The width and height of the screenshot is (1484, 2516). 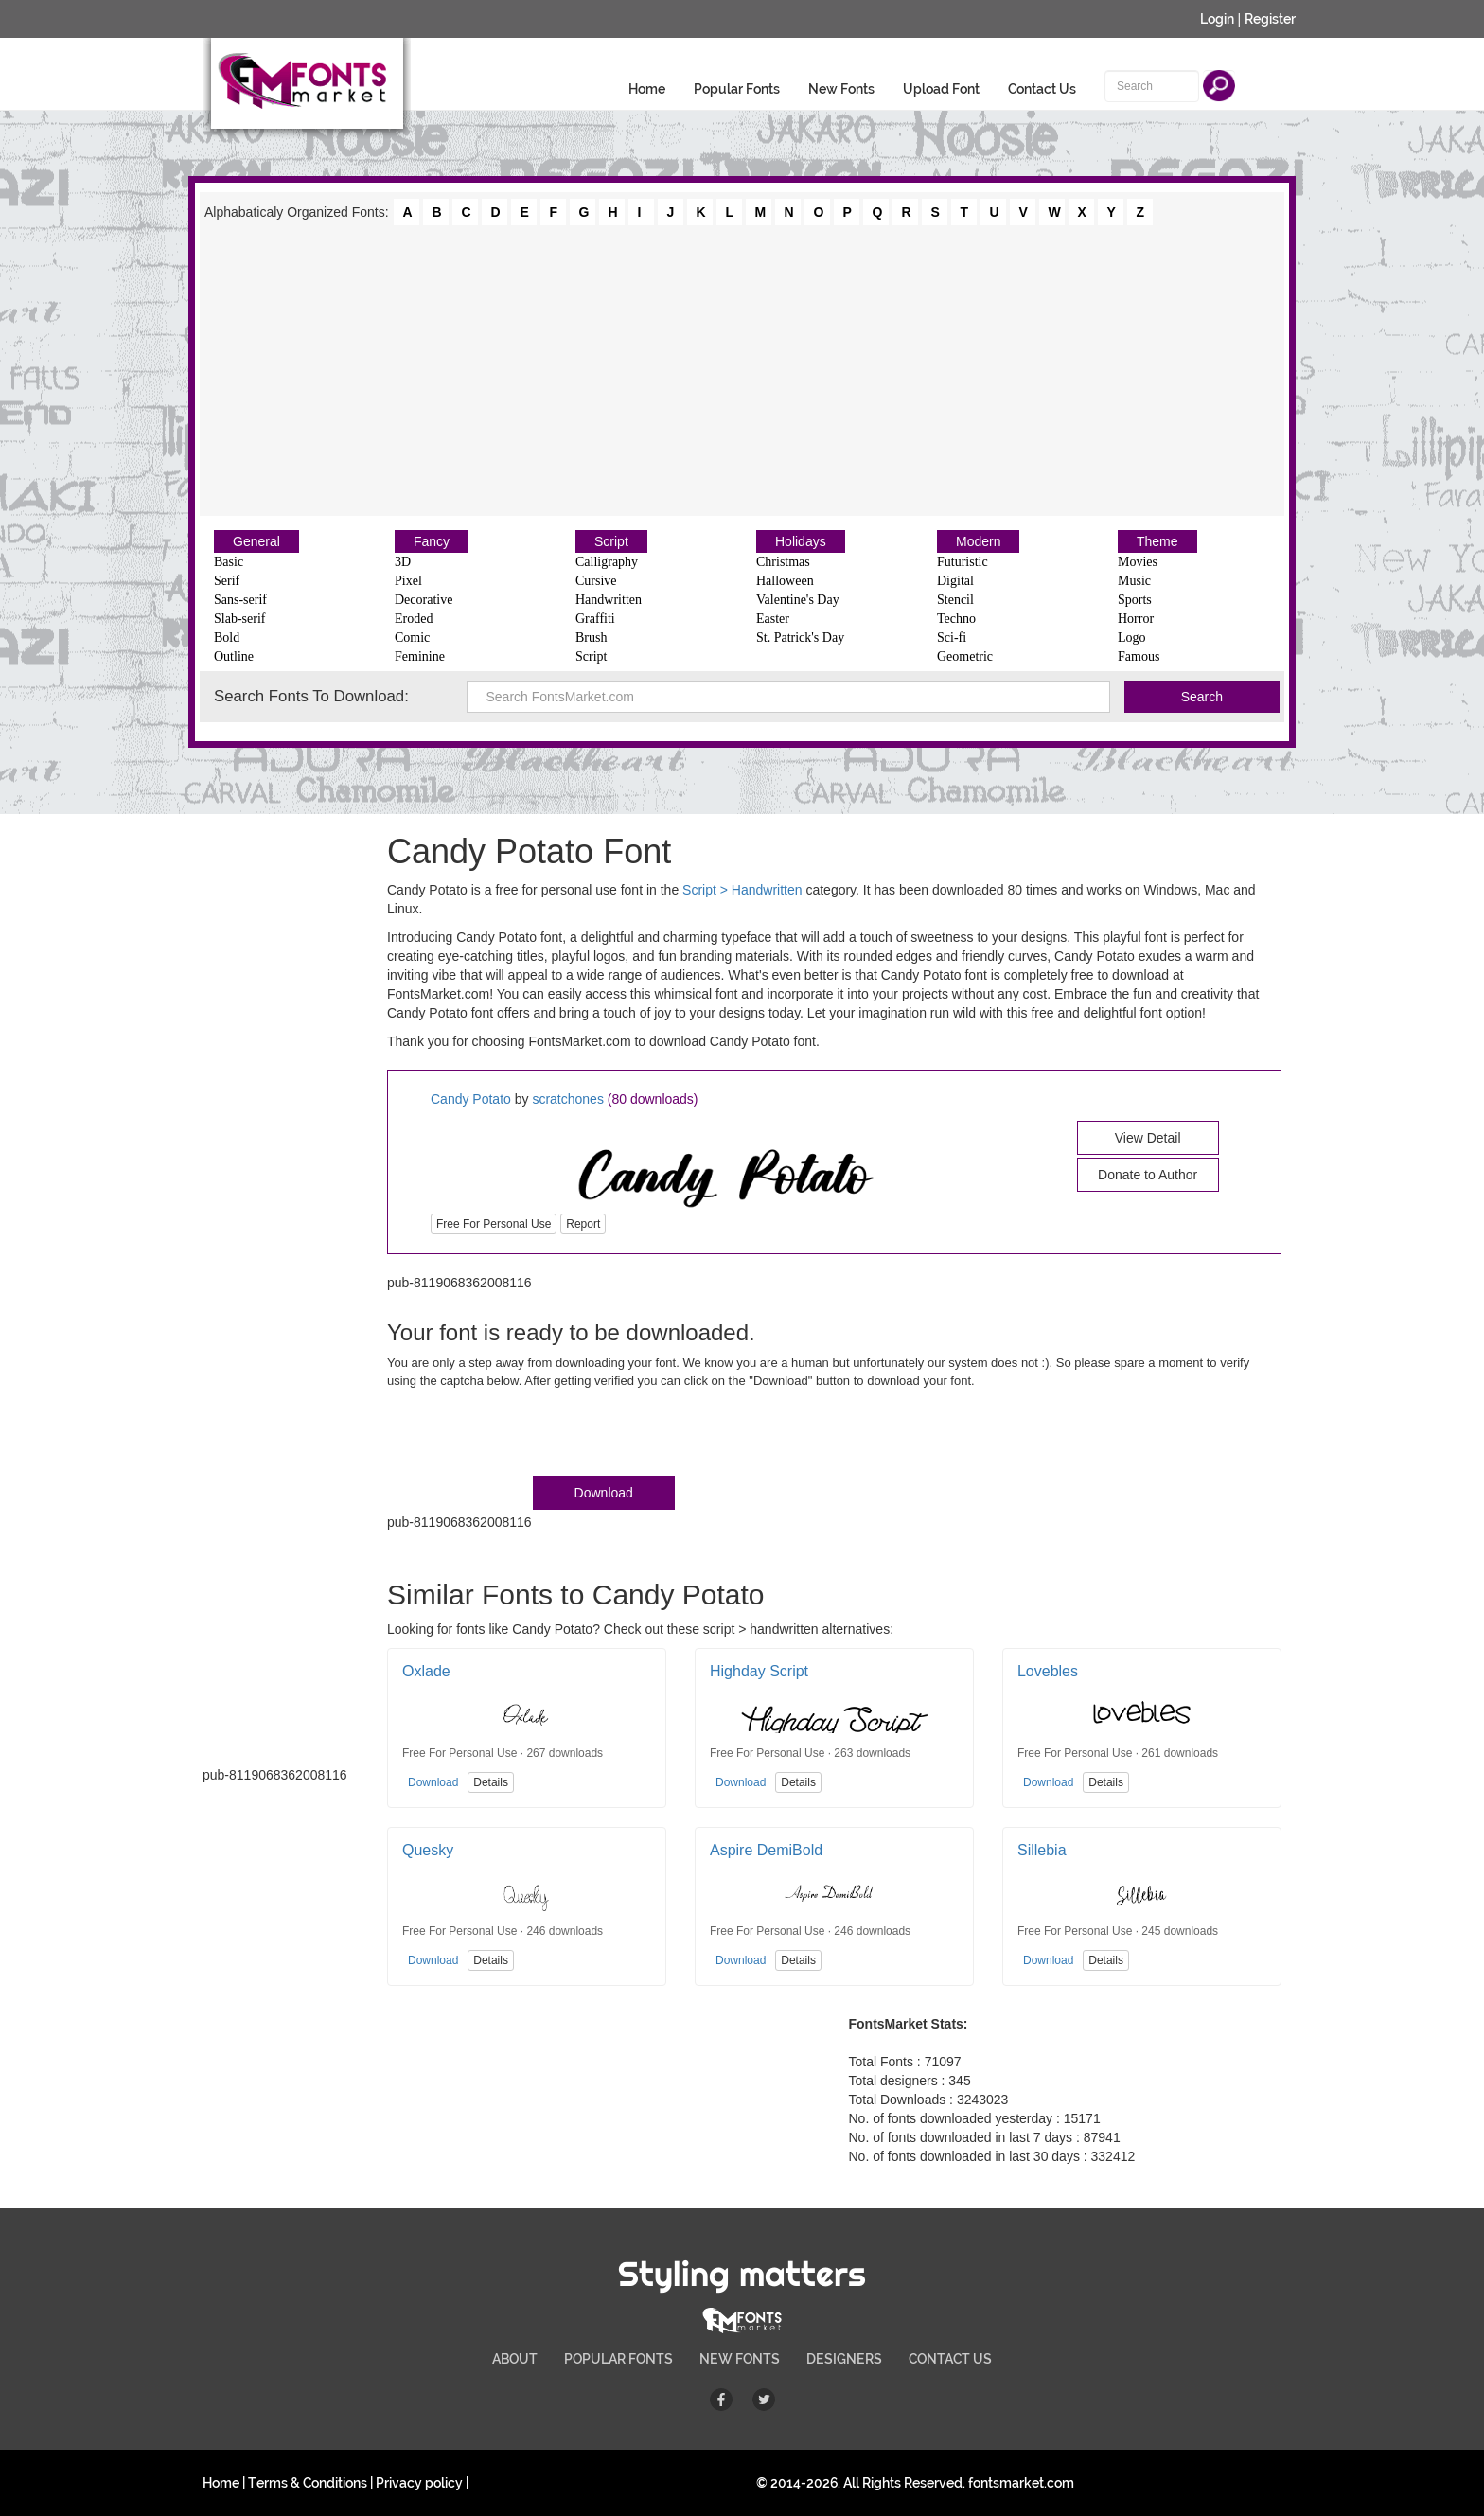 What do you see at coordinates (1047, 1671) in the screenshot?
I see `Lovebles` at bounding box center [1047, 1671].